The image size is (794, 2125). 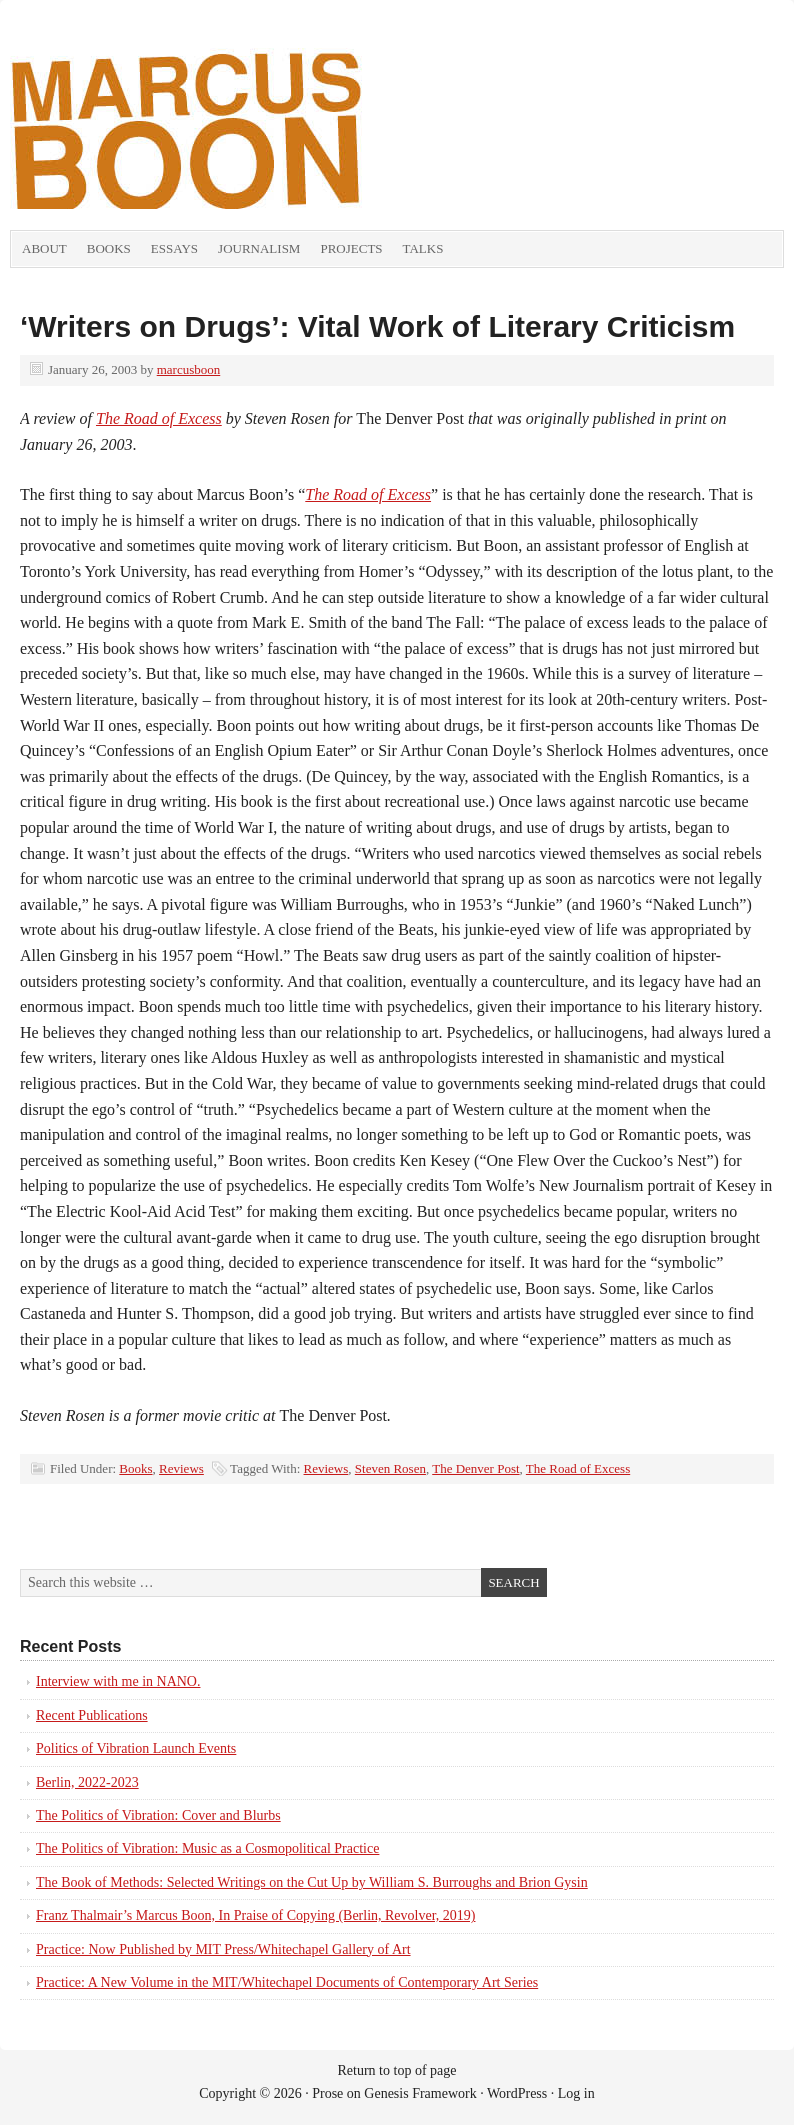 What do you see at coordinates (327, 2093) in the screenshot?
I see `Prose` at bounding box center [327, 2093].